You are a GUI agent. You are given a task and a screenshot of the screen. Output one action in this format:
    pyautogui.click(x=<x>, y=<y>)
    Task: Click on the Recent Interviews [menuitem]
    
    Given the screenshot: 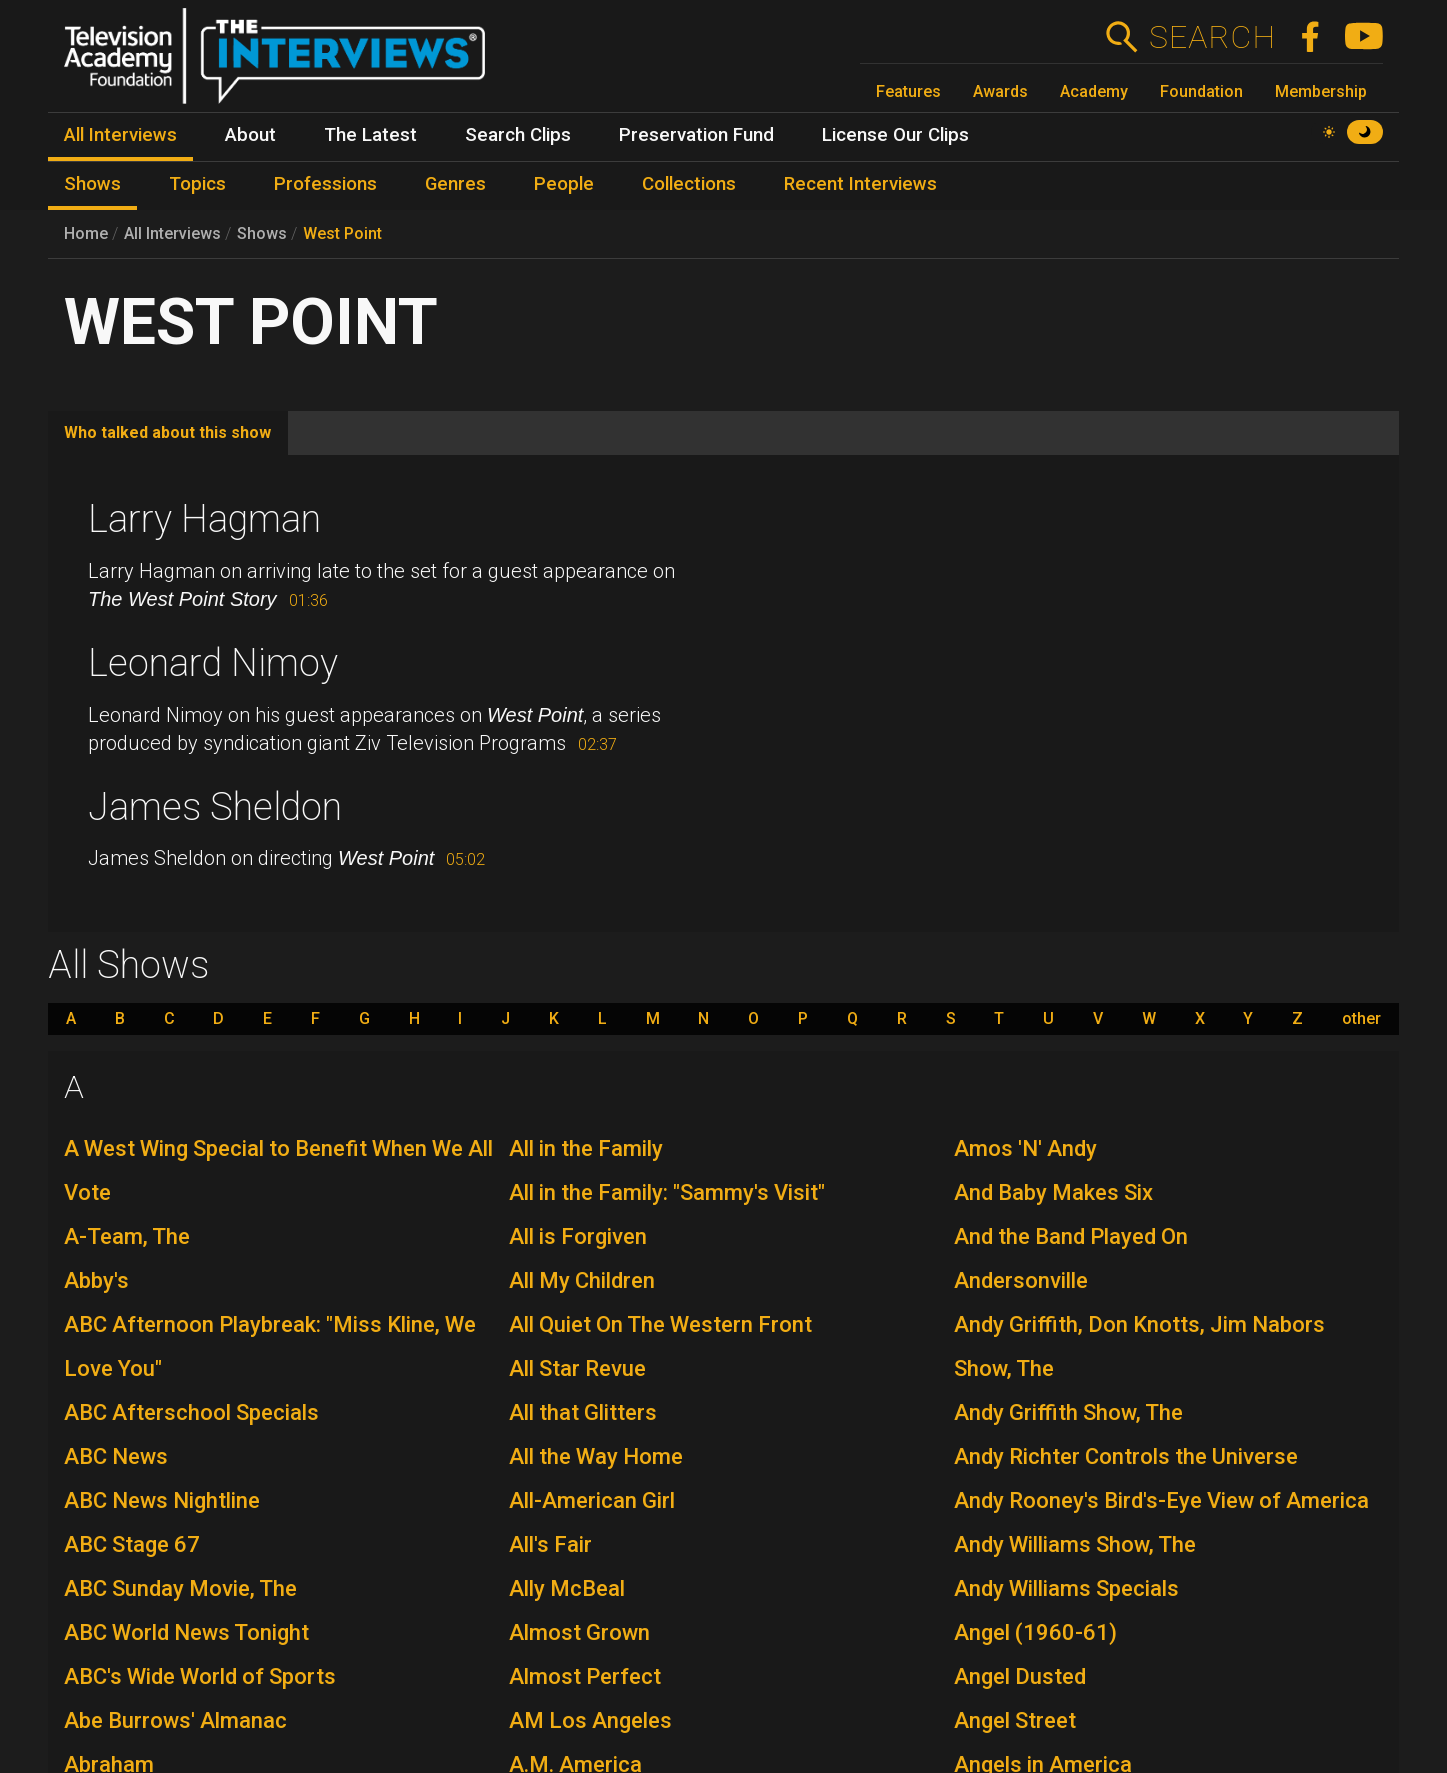 What is the action you would take?
    pyautogui.click(x=860, y=184)
    